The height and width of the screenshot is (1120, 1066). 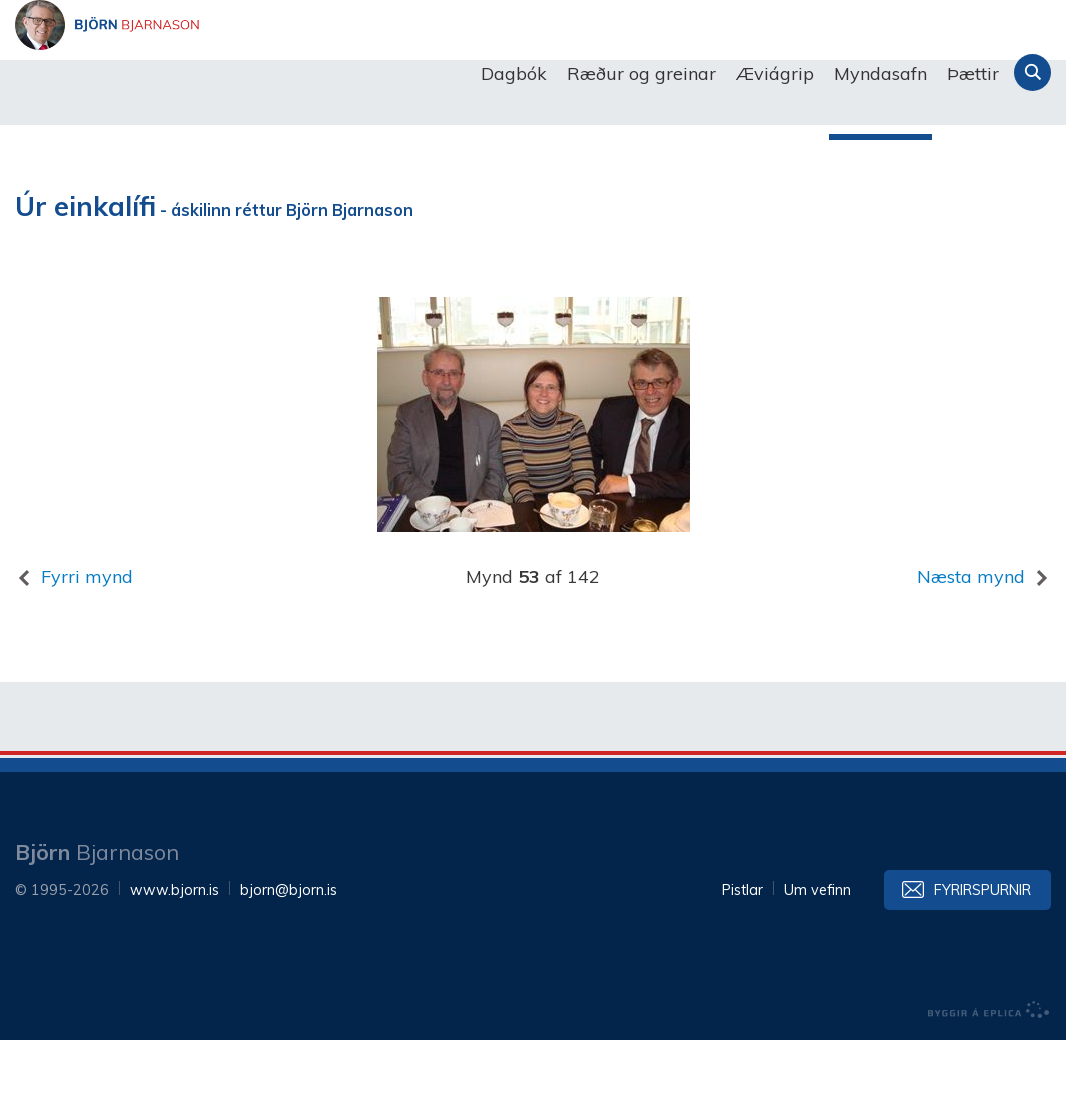 What do you see at coordinates (971, 656) in the screenshot?
I see `Næsta mynd` at bounding box center [971, 656].